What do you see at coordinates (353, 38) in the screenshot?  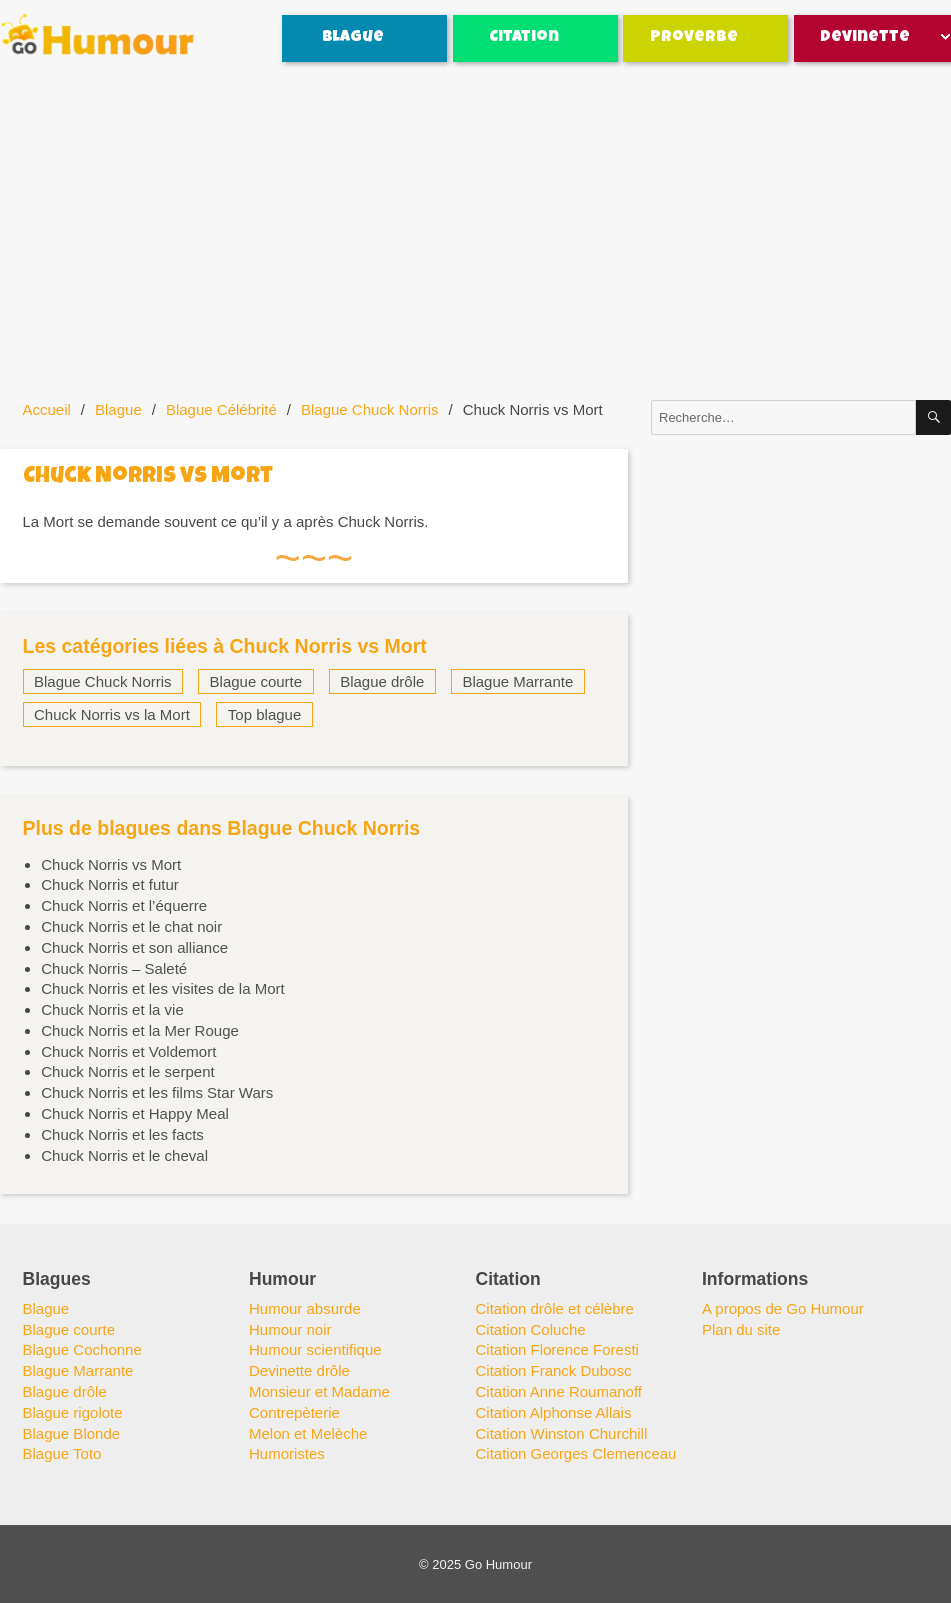 I see `Blague` at bounding box center [353, 38].